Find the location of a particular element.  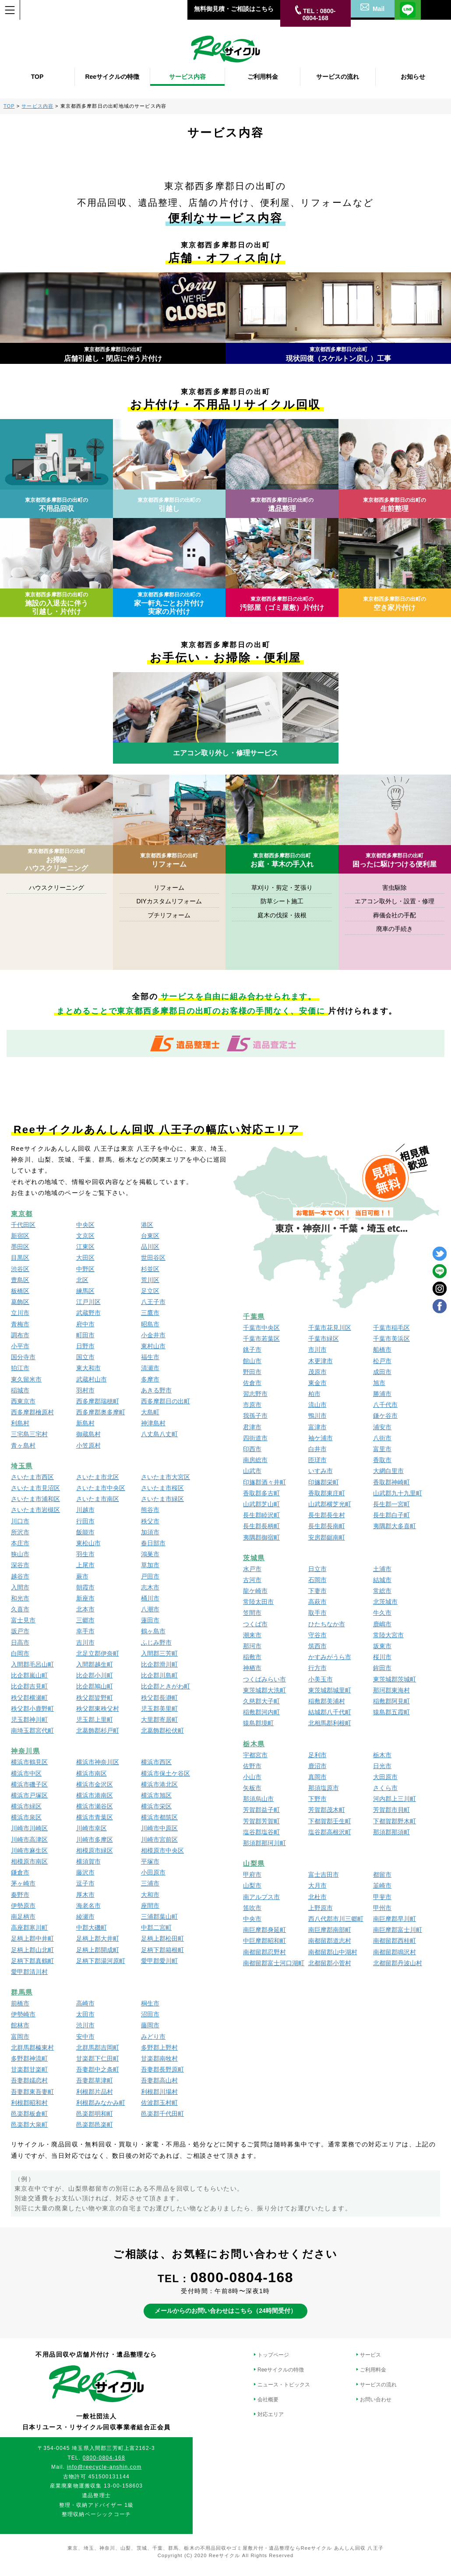

横浜市保土ケ谷区 is located at coordinates (165, 1773).